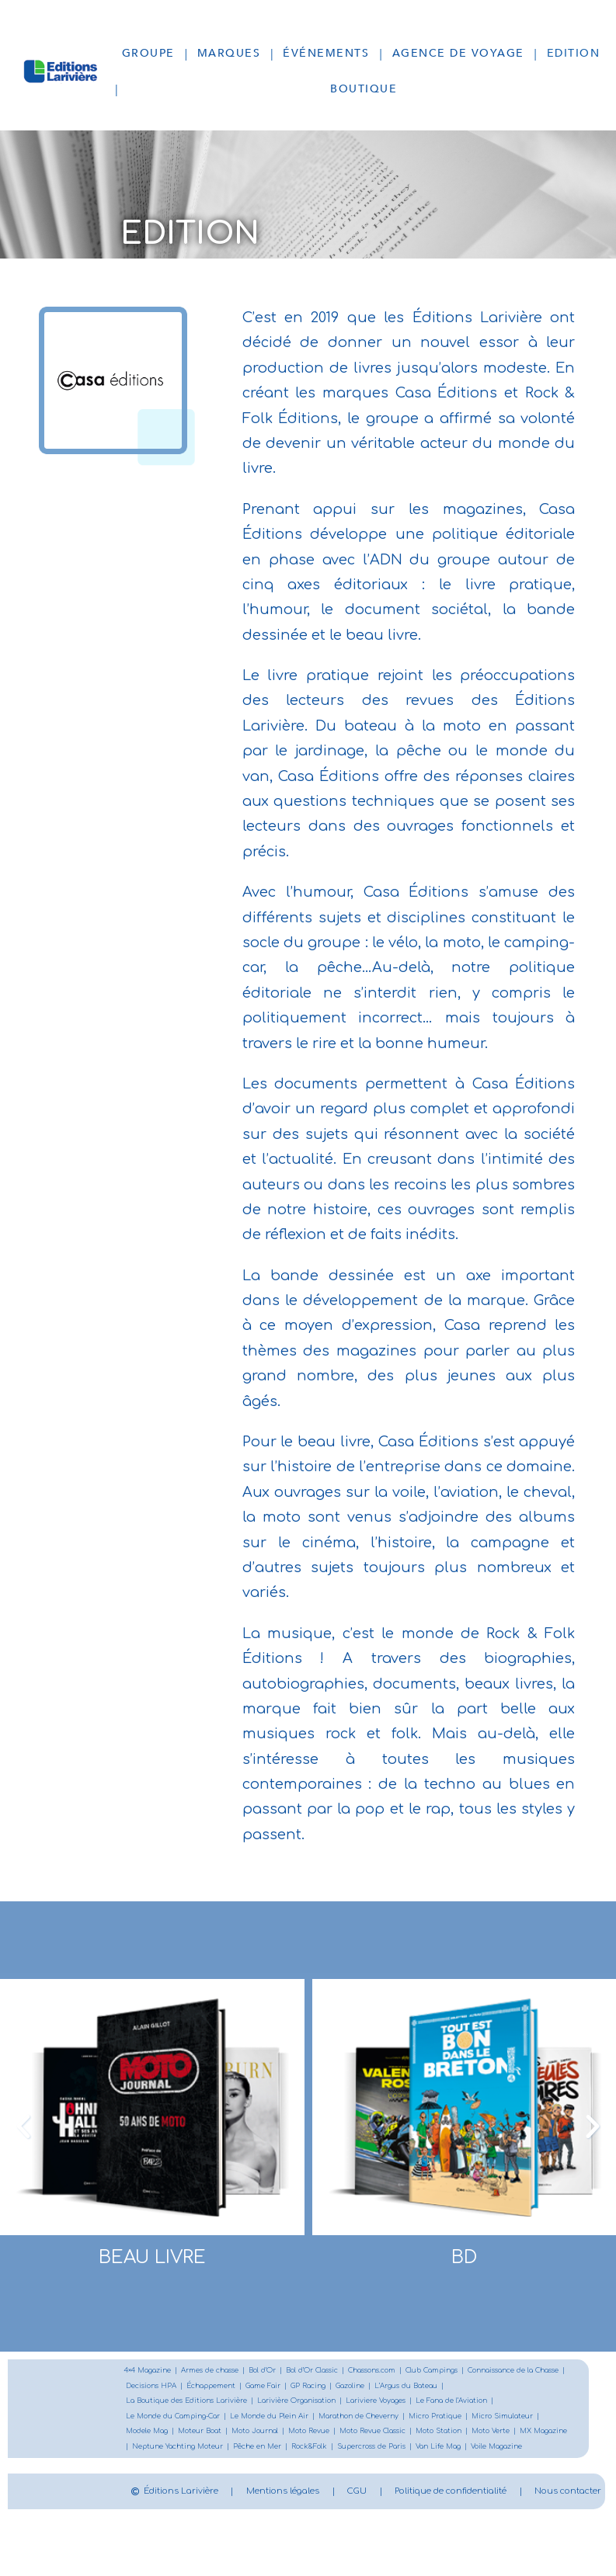  What do you see at coordinates (229, 53) in the screenshot?
I see `Marques` at bounding box center [229, 53].